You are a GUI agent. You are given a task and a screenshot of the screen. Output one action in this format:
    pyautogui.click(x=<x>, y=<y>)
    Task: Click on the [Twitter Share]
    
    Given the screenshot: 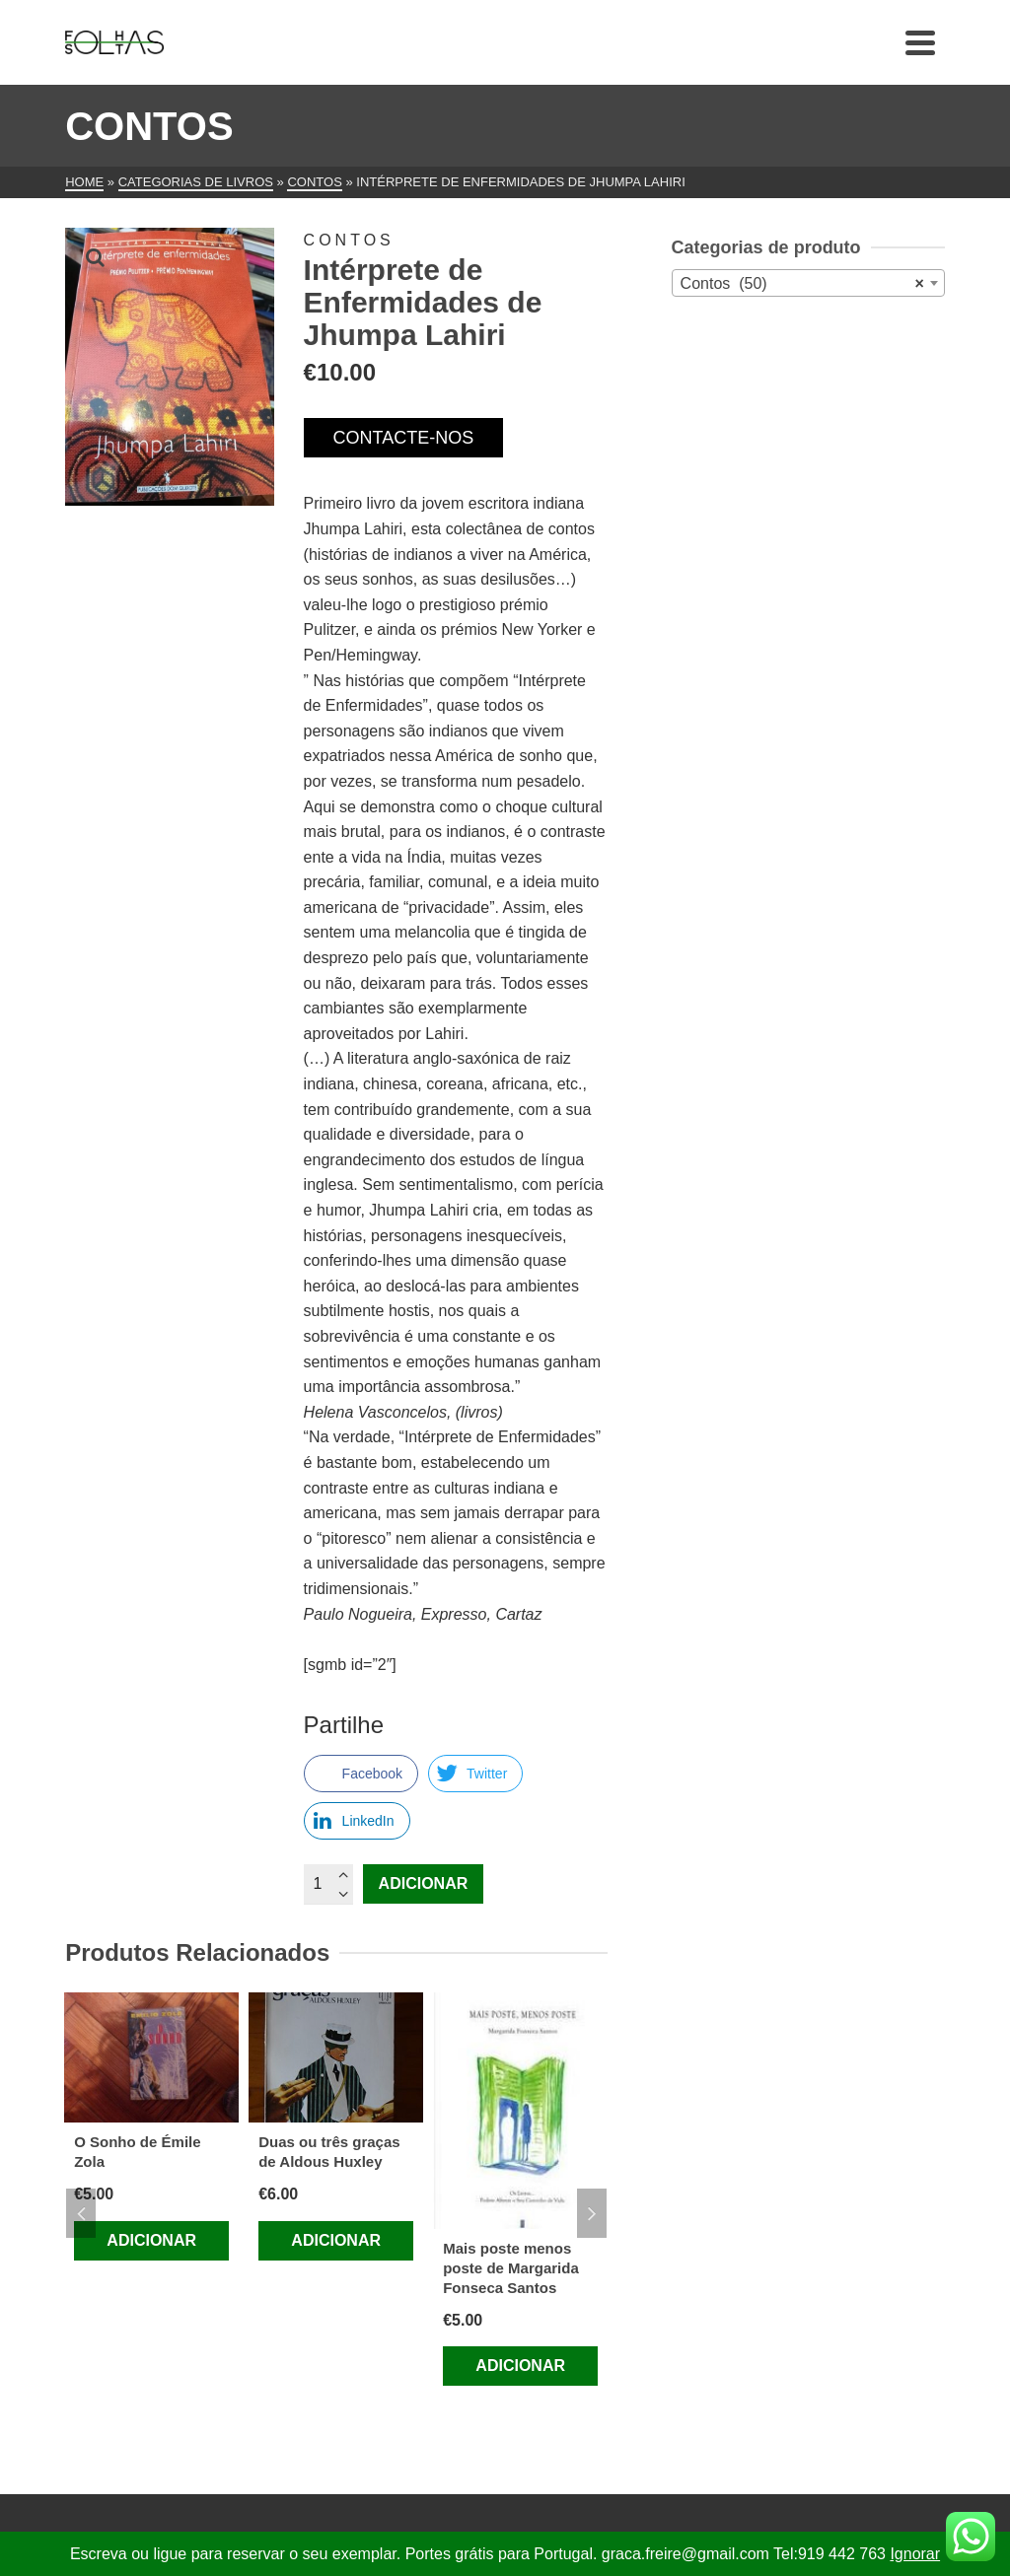 What is the action you would take?
    pyautogui.click(x=475, y=1773)
    